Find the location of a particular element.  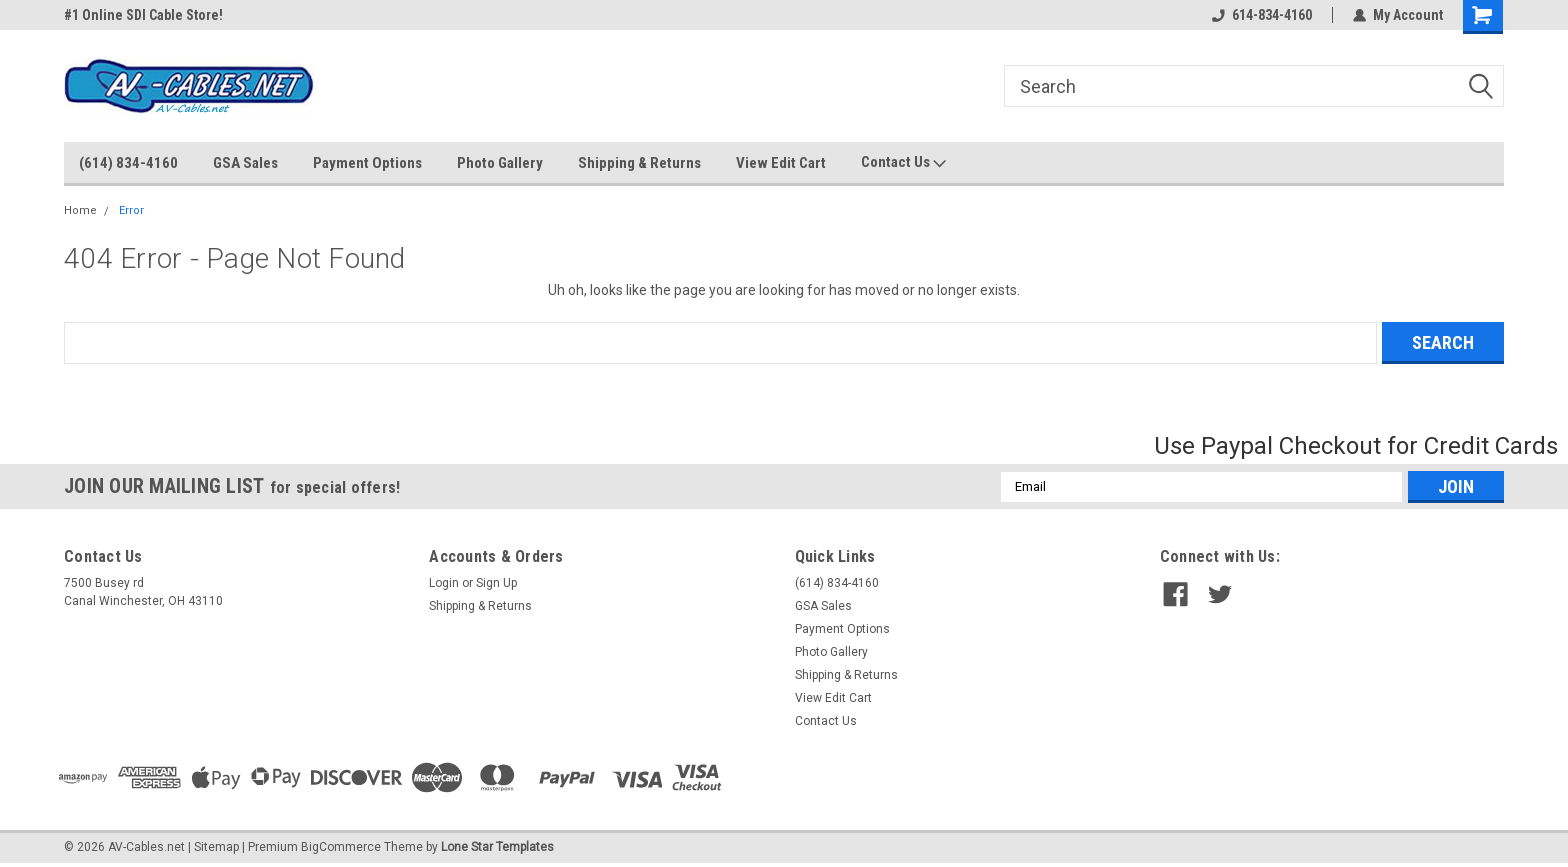

Lone Star Templates is located at coordinates (497, 847).